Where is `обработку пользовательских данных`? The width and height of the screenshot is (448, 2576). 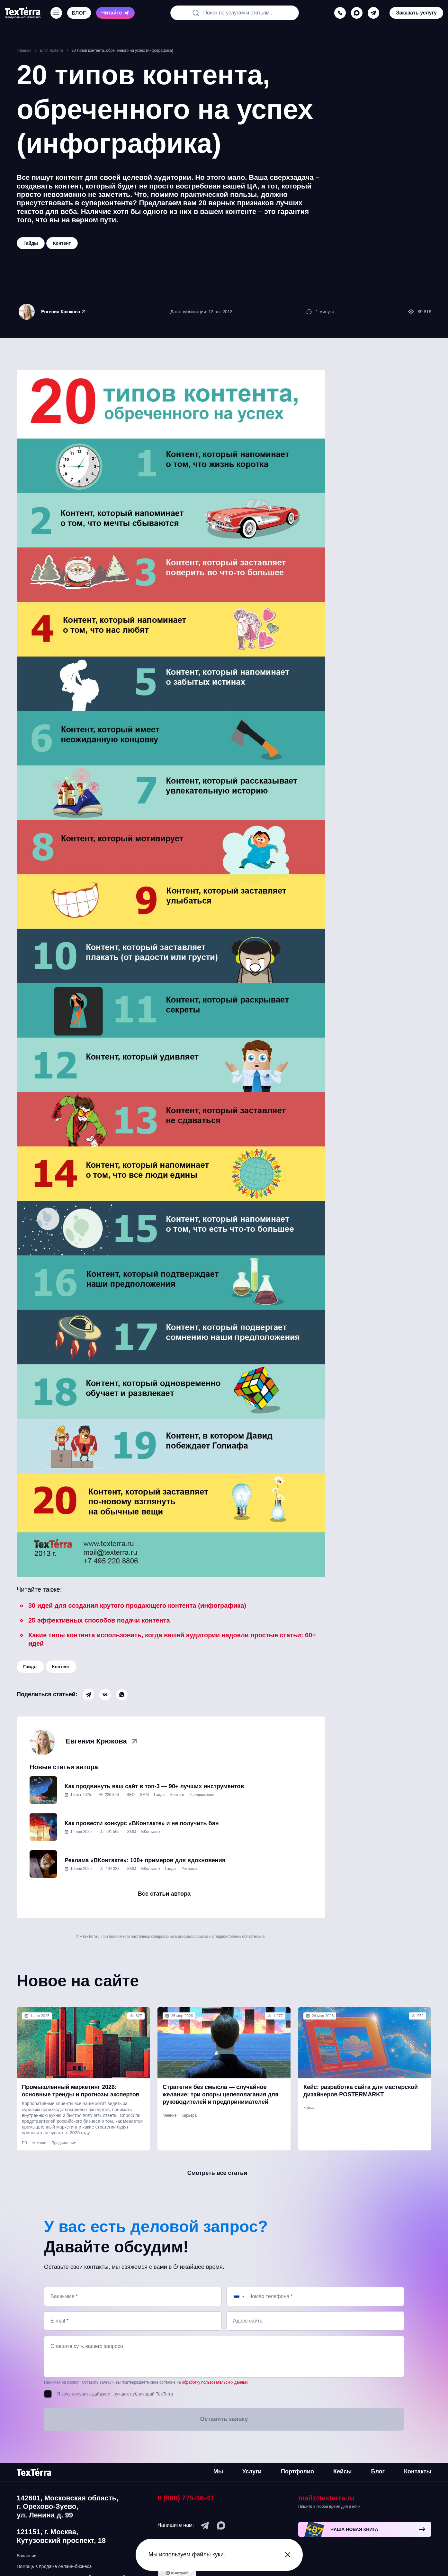
обработку пользовательских данных is located at coordinates (215, 2382).